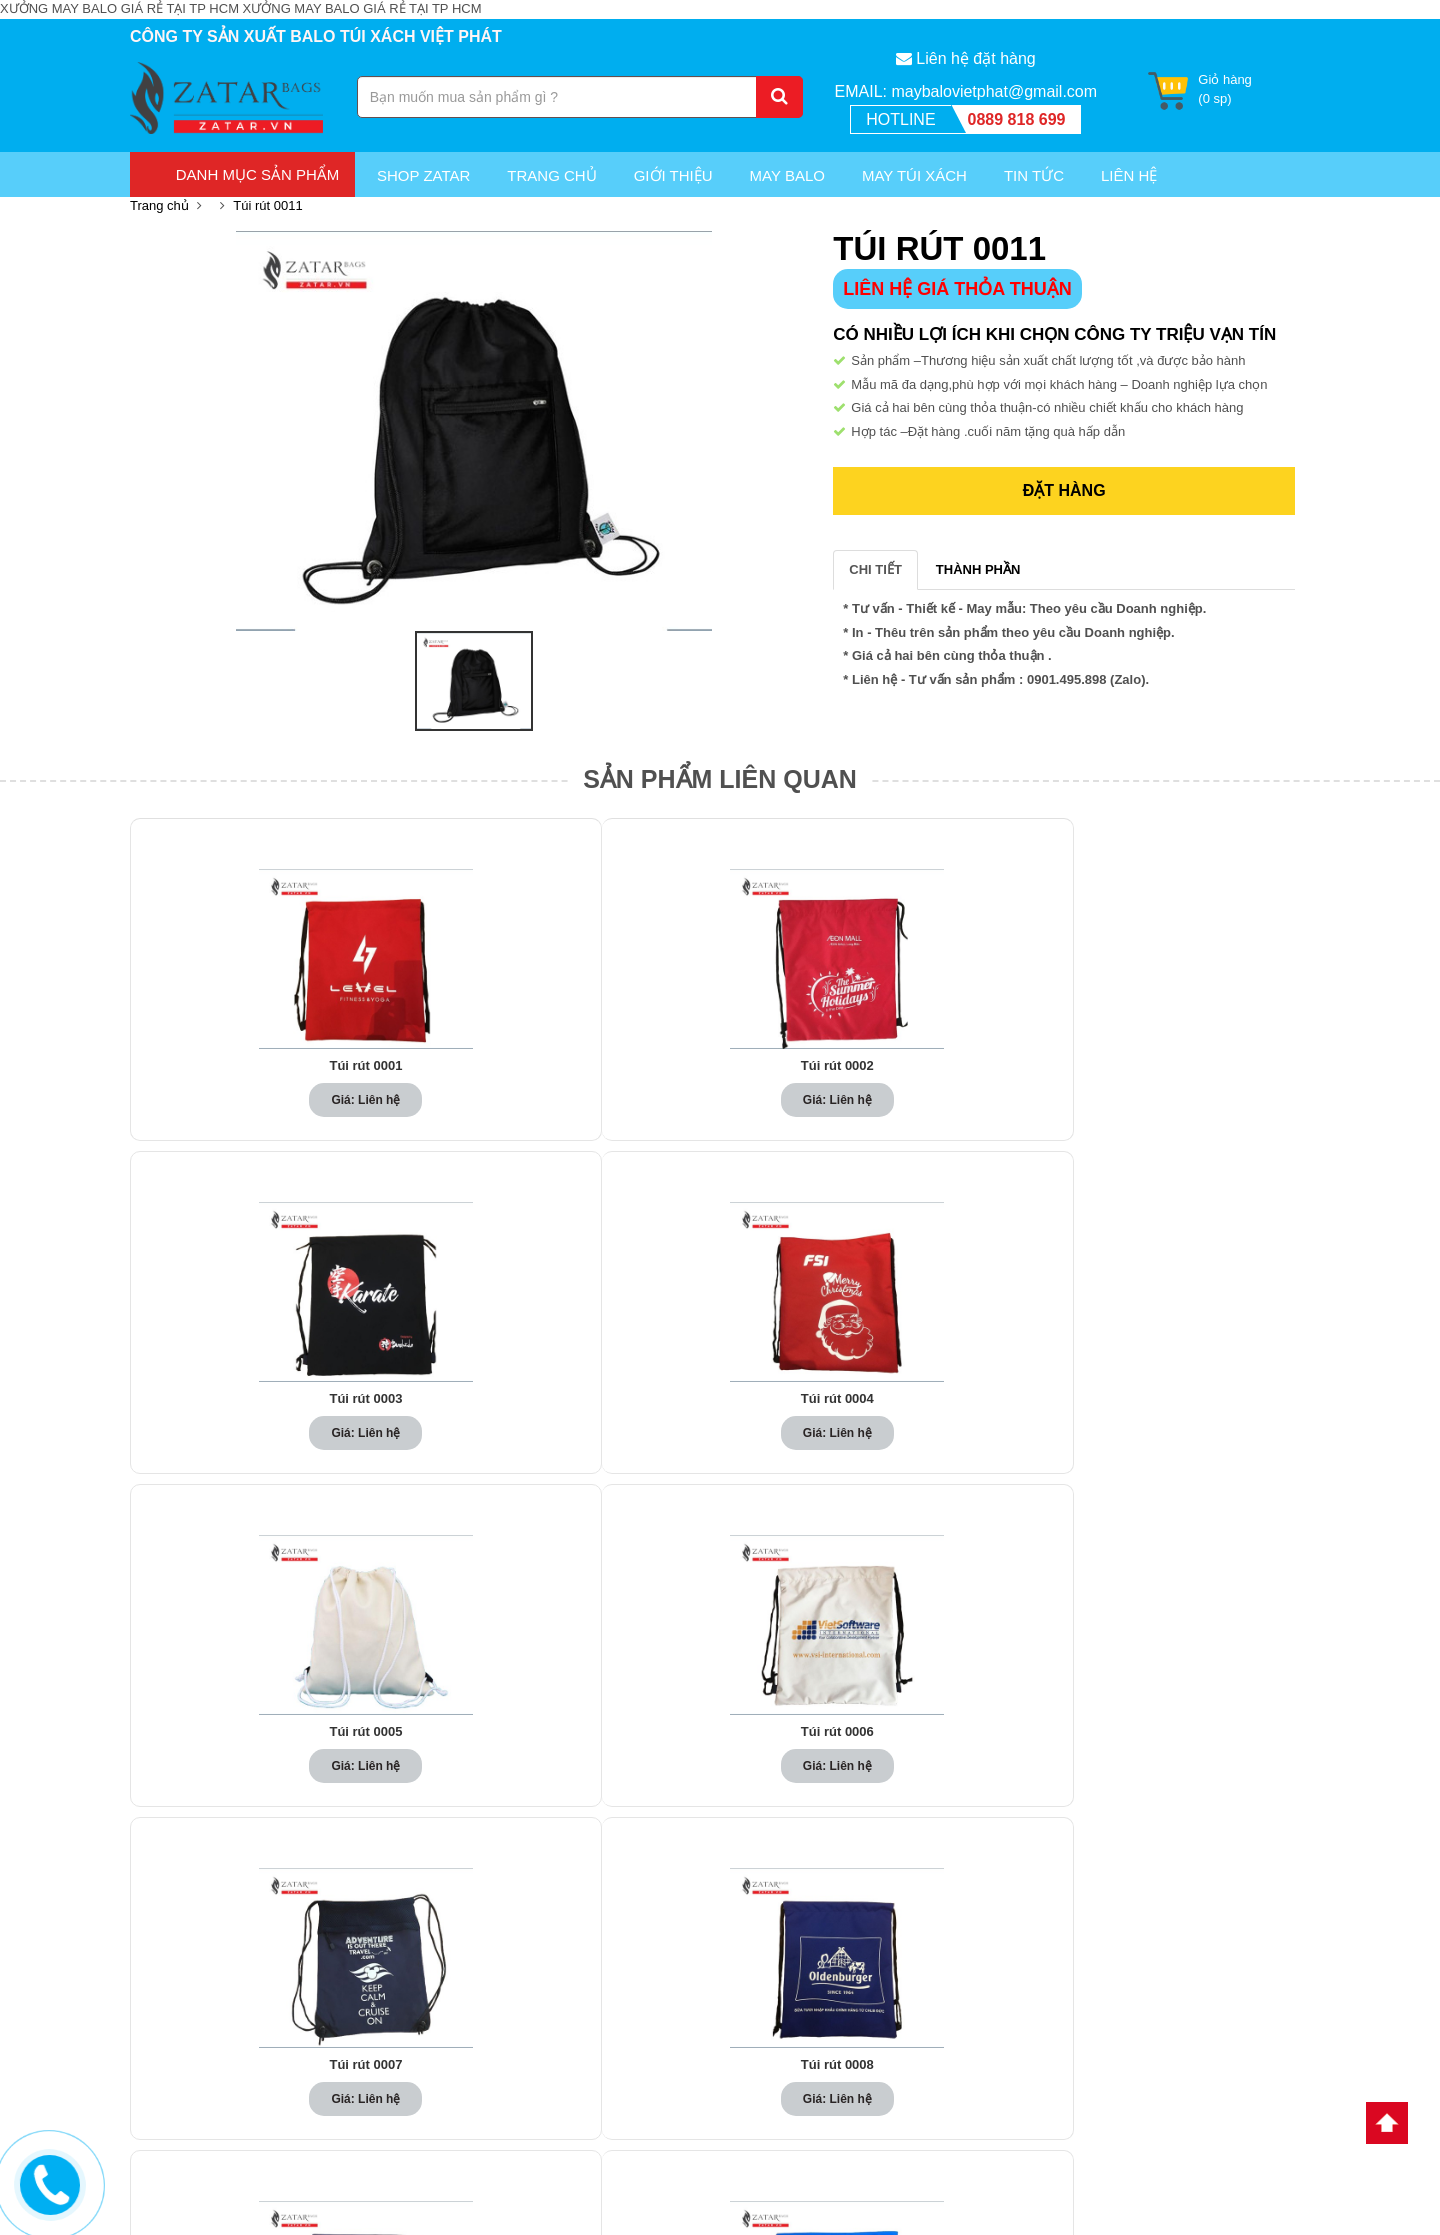  What do you see at coordinates (956, 1409) in the screenshot?
I see `Túi rút 0009` at bounding box center [956, 1409].